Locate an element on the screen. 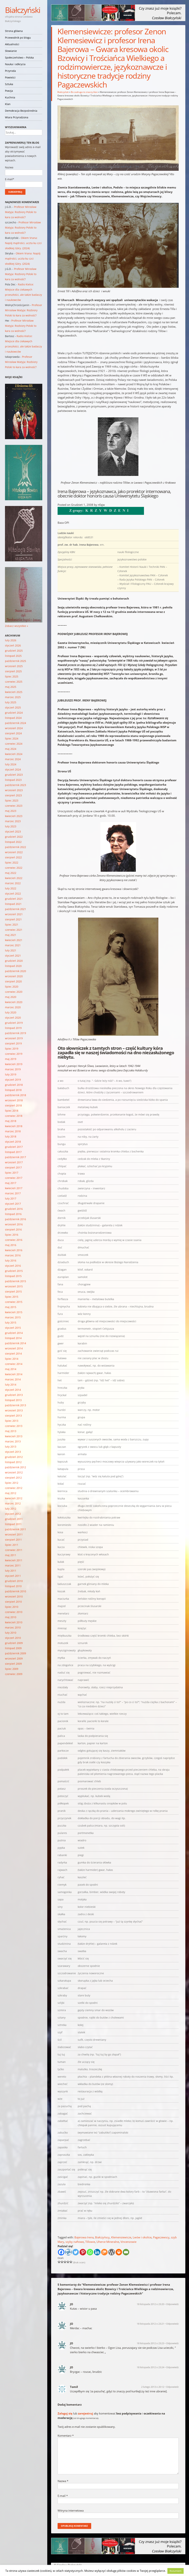 This screenshot has width=189, height=2576. luty 2013 is located at coordinates (10, 1446).